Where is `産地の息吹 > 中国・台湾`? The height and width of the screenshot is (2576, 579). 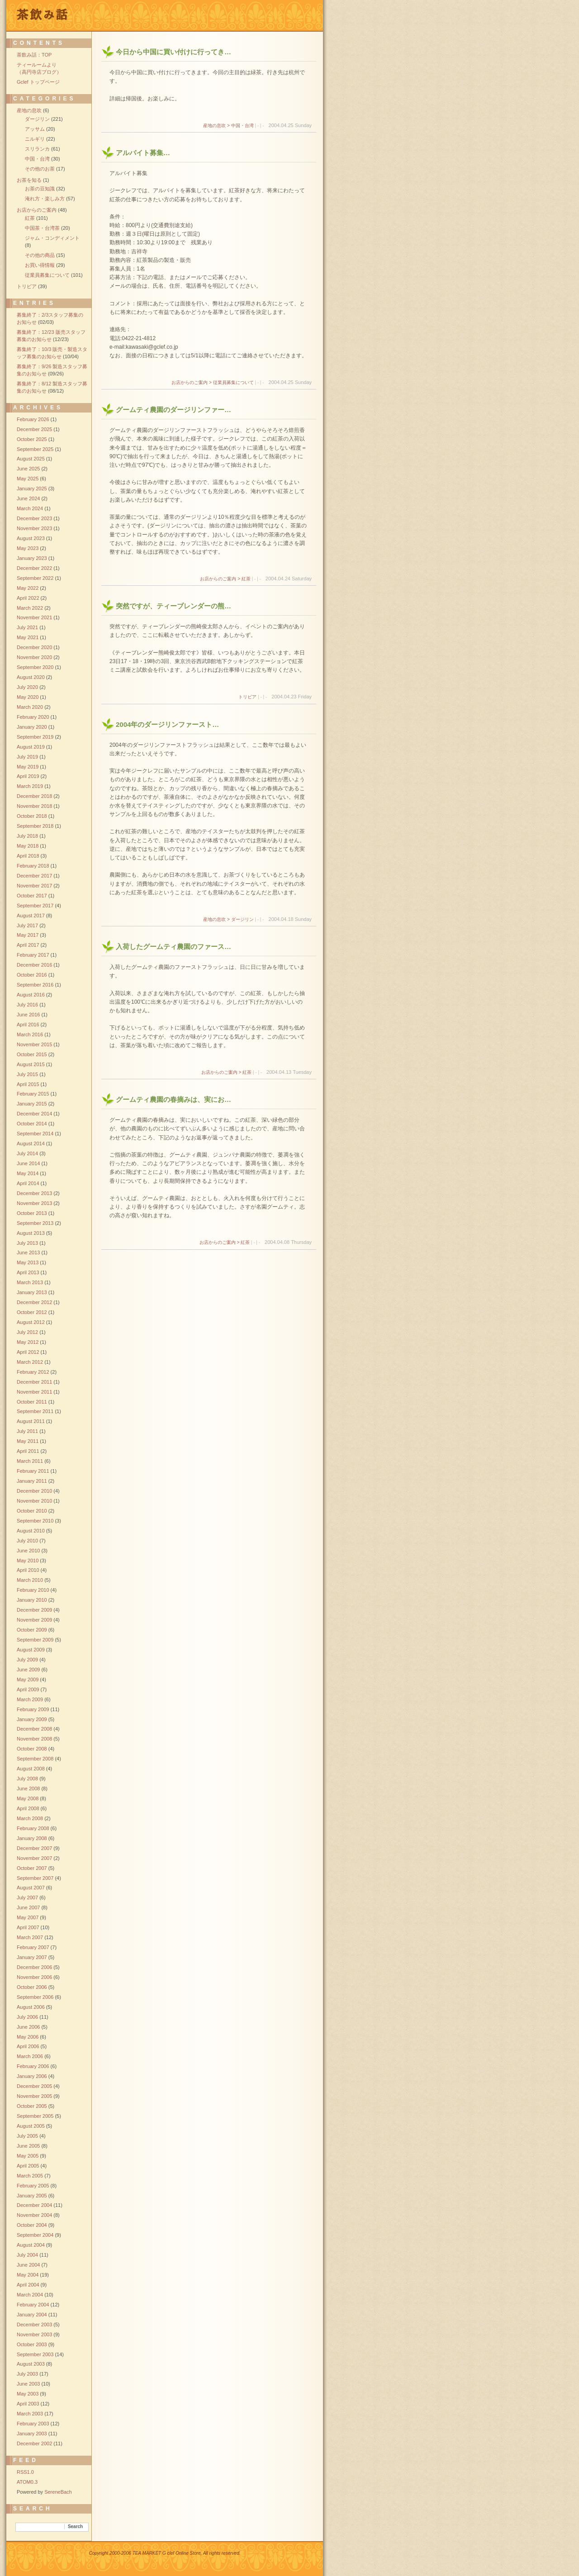
産地の息吹 > 中国・台湾 is located at coordinates (228, 125).